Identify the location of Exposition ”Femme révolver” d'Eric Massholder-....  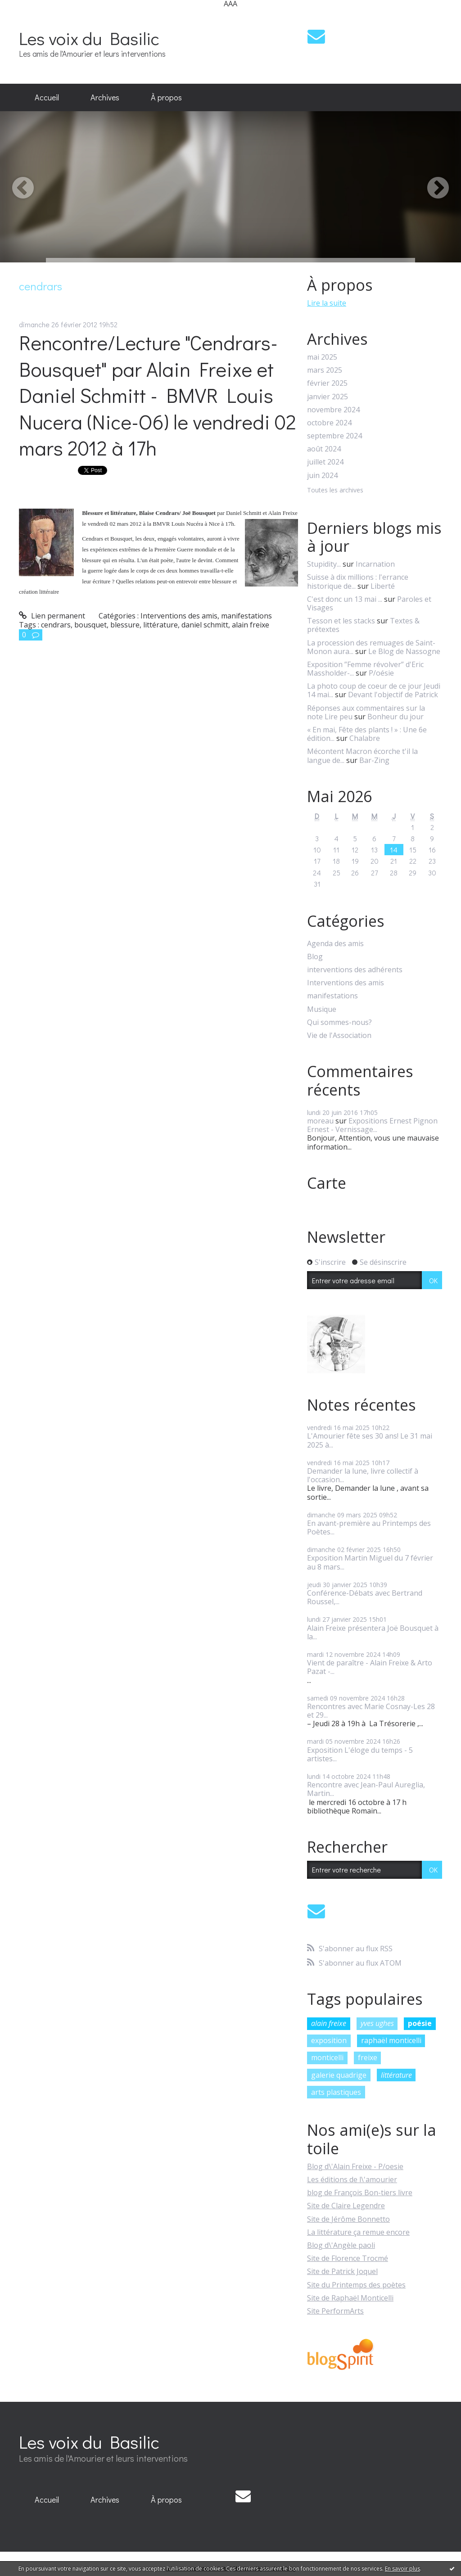
(365, 668).